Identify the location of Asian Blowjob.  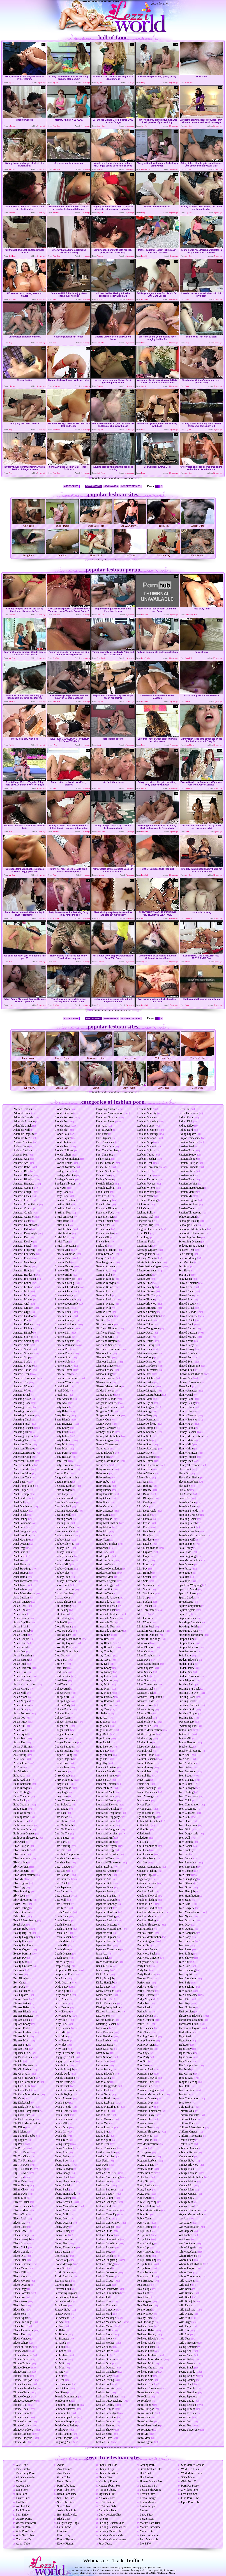
(22, 1630).